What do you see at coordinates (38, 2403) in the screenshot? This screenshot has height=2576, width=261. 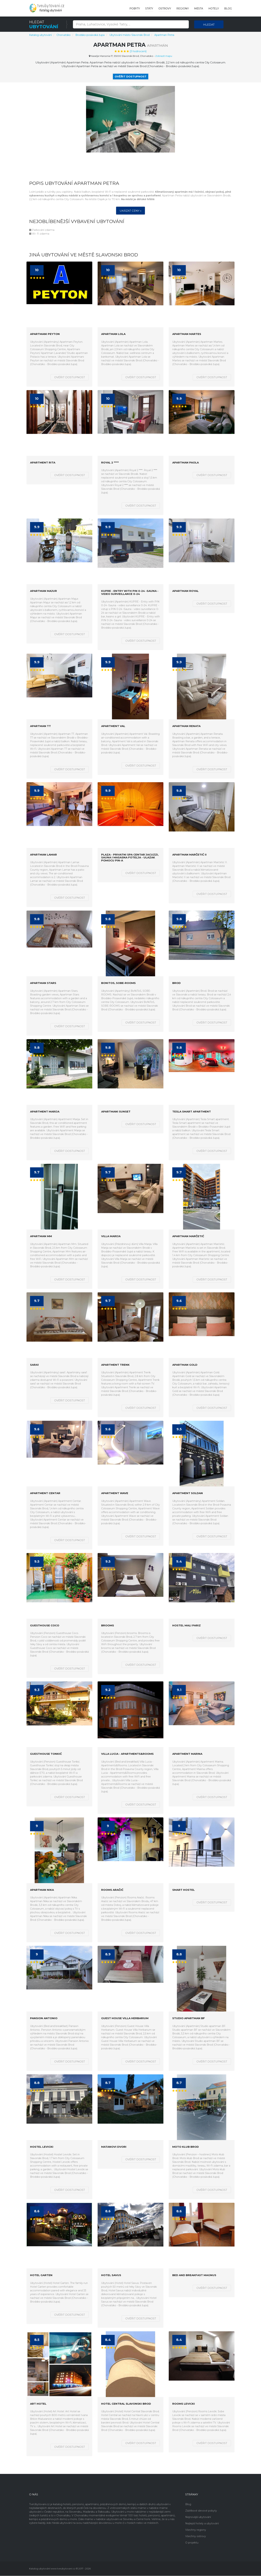 I see `Art Hotel` at bounding box center [38, 2403].